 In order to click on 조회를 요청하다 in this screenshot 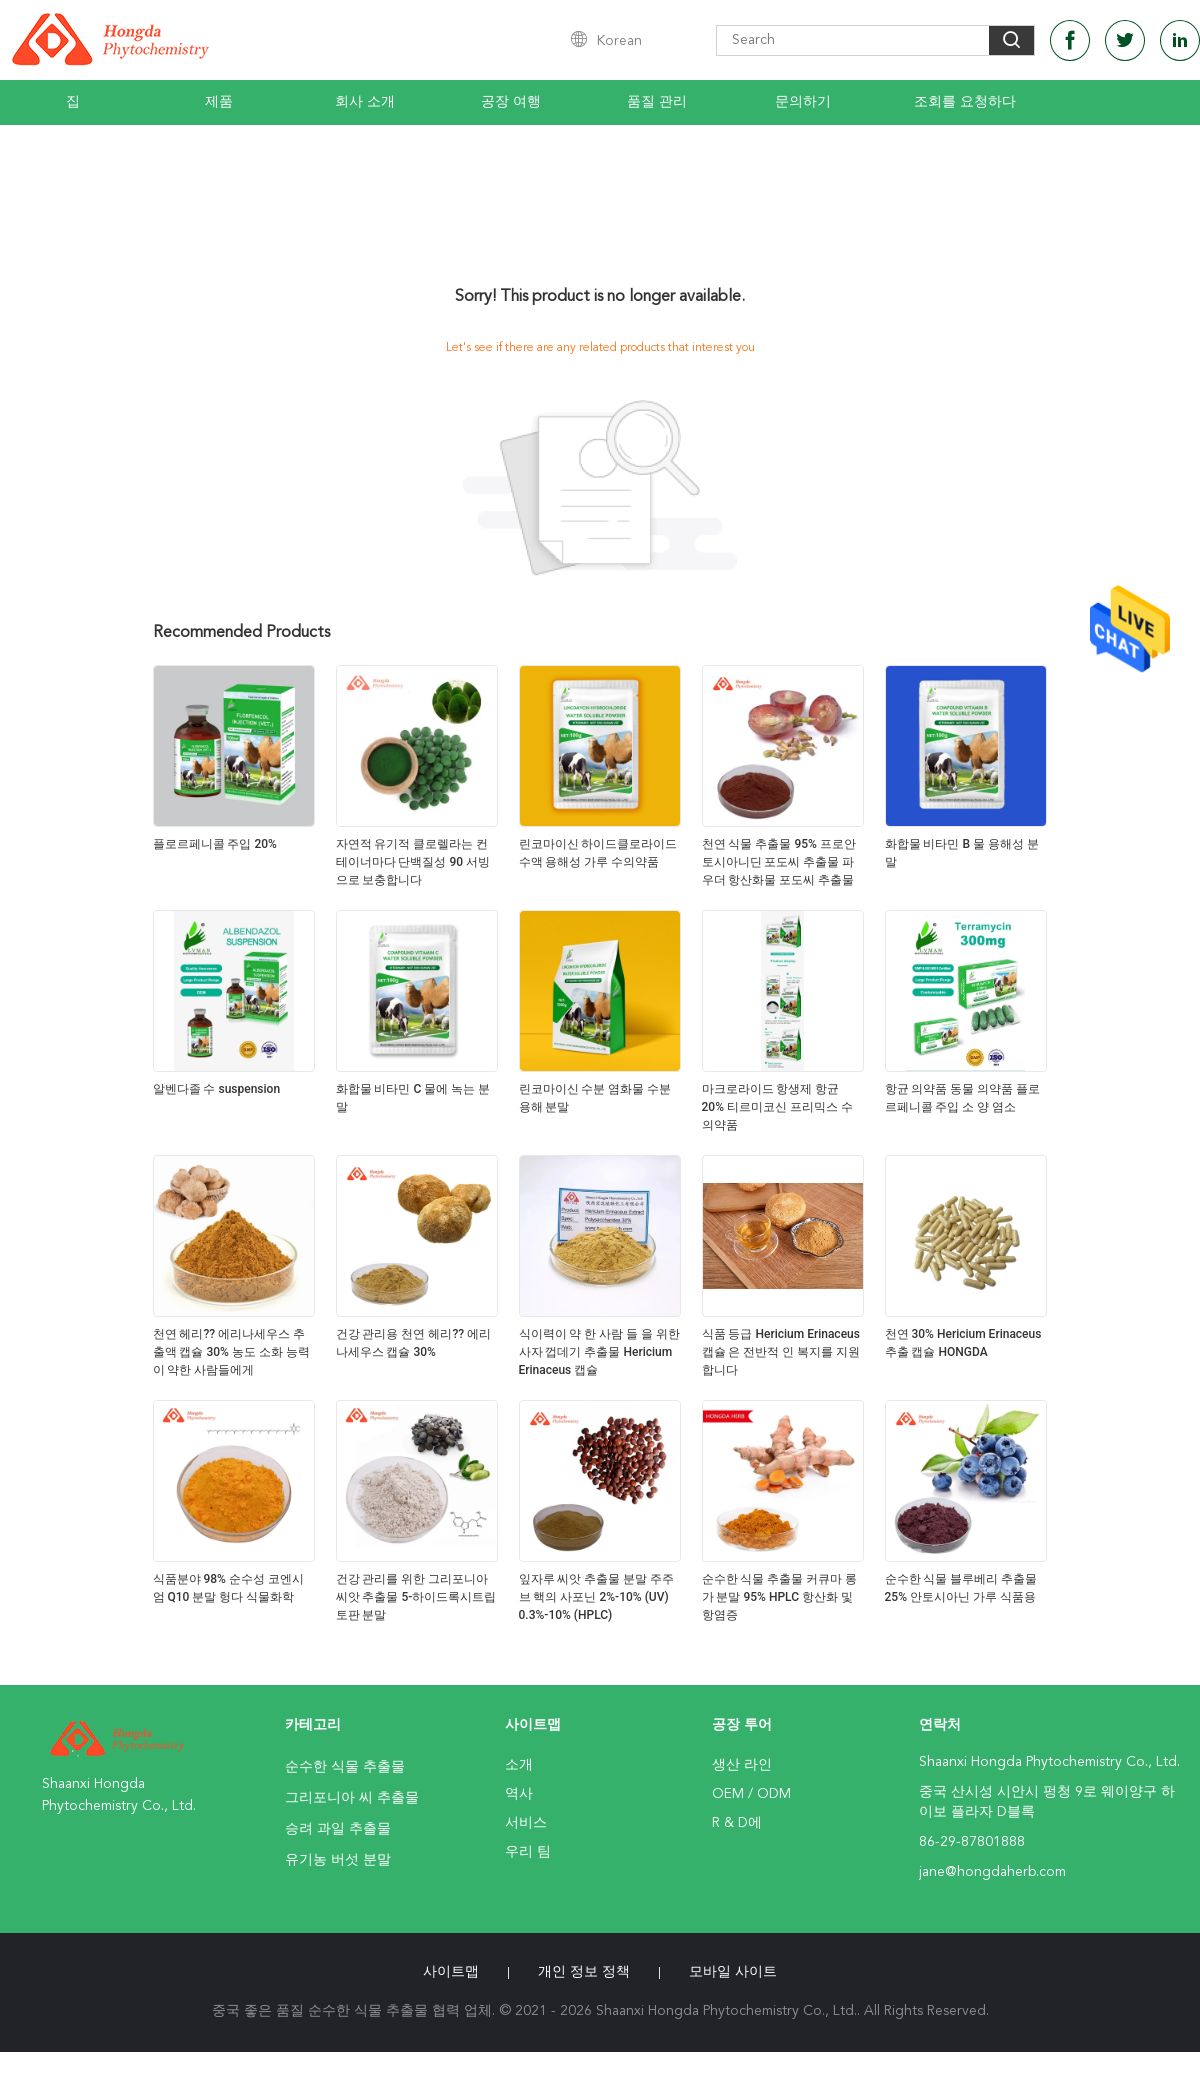, I will do `click(965, 102)`.